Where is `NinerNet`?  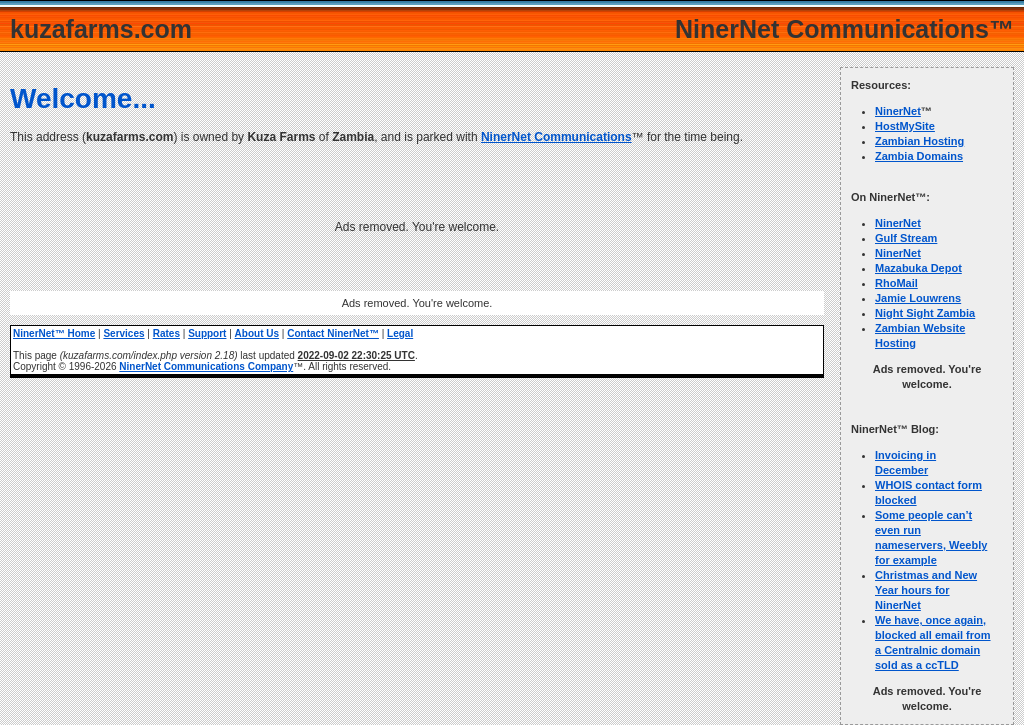 NinerNet is located at coordinates (898, 111).